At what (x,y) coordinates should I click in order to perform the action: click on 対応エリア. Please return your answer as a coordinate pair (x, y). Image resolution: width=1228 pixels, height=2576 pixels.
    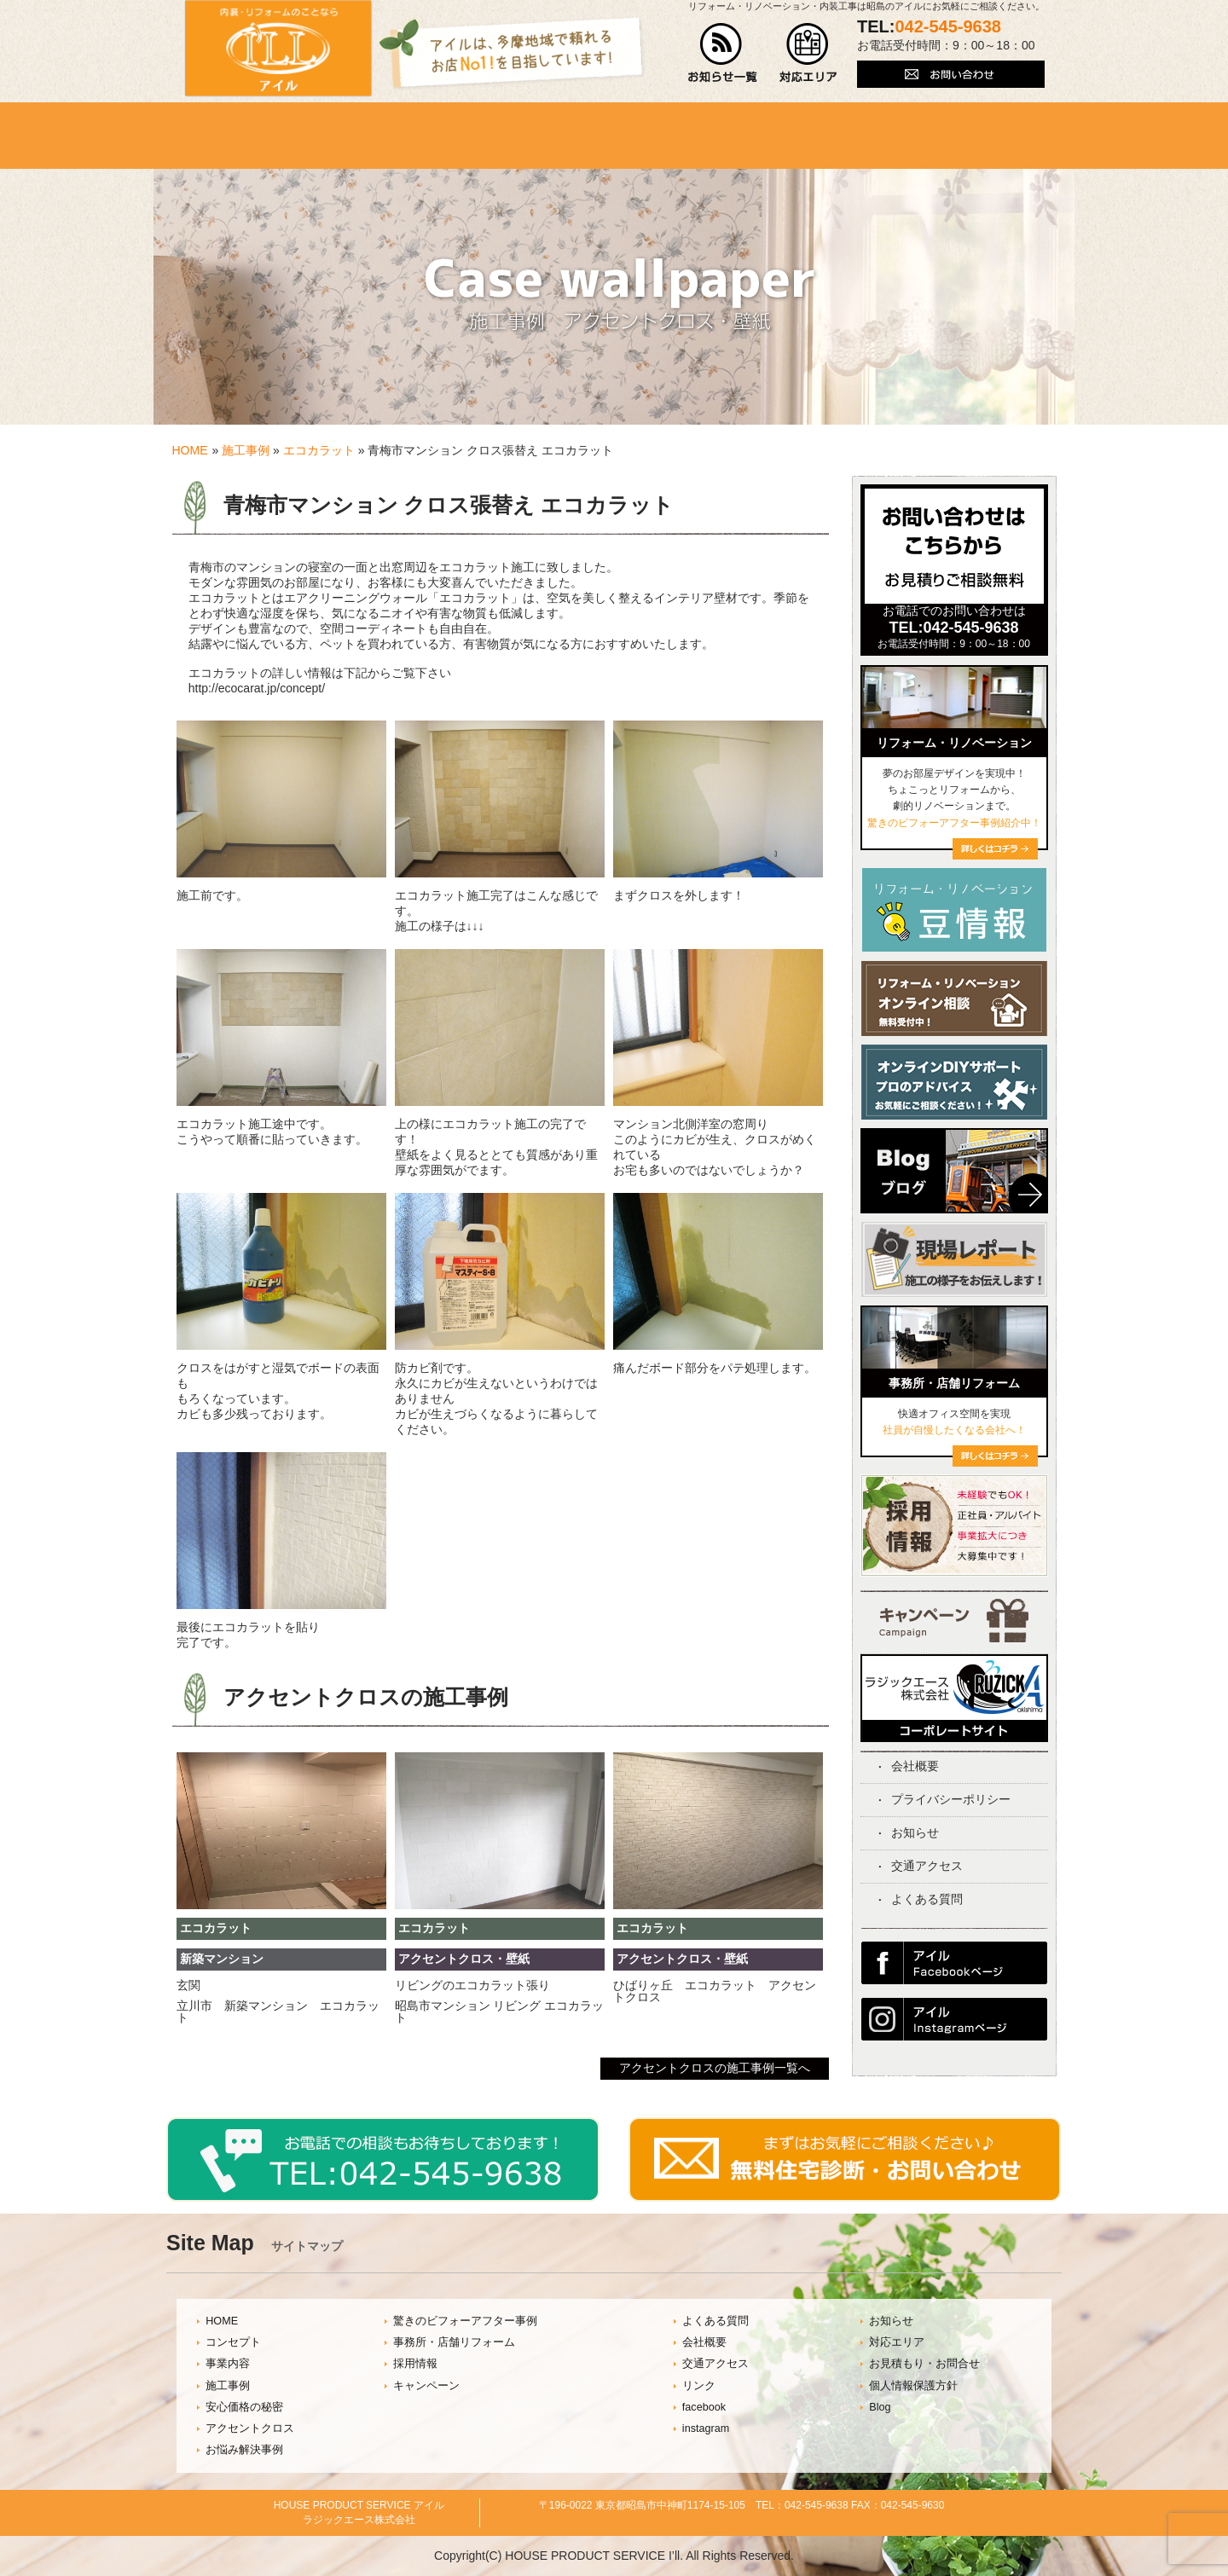
    Looking at the image, I should click on (896, 2342).